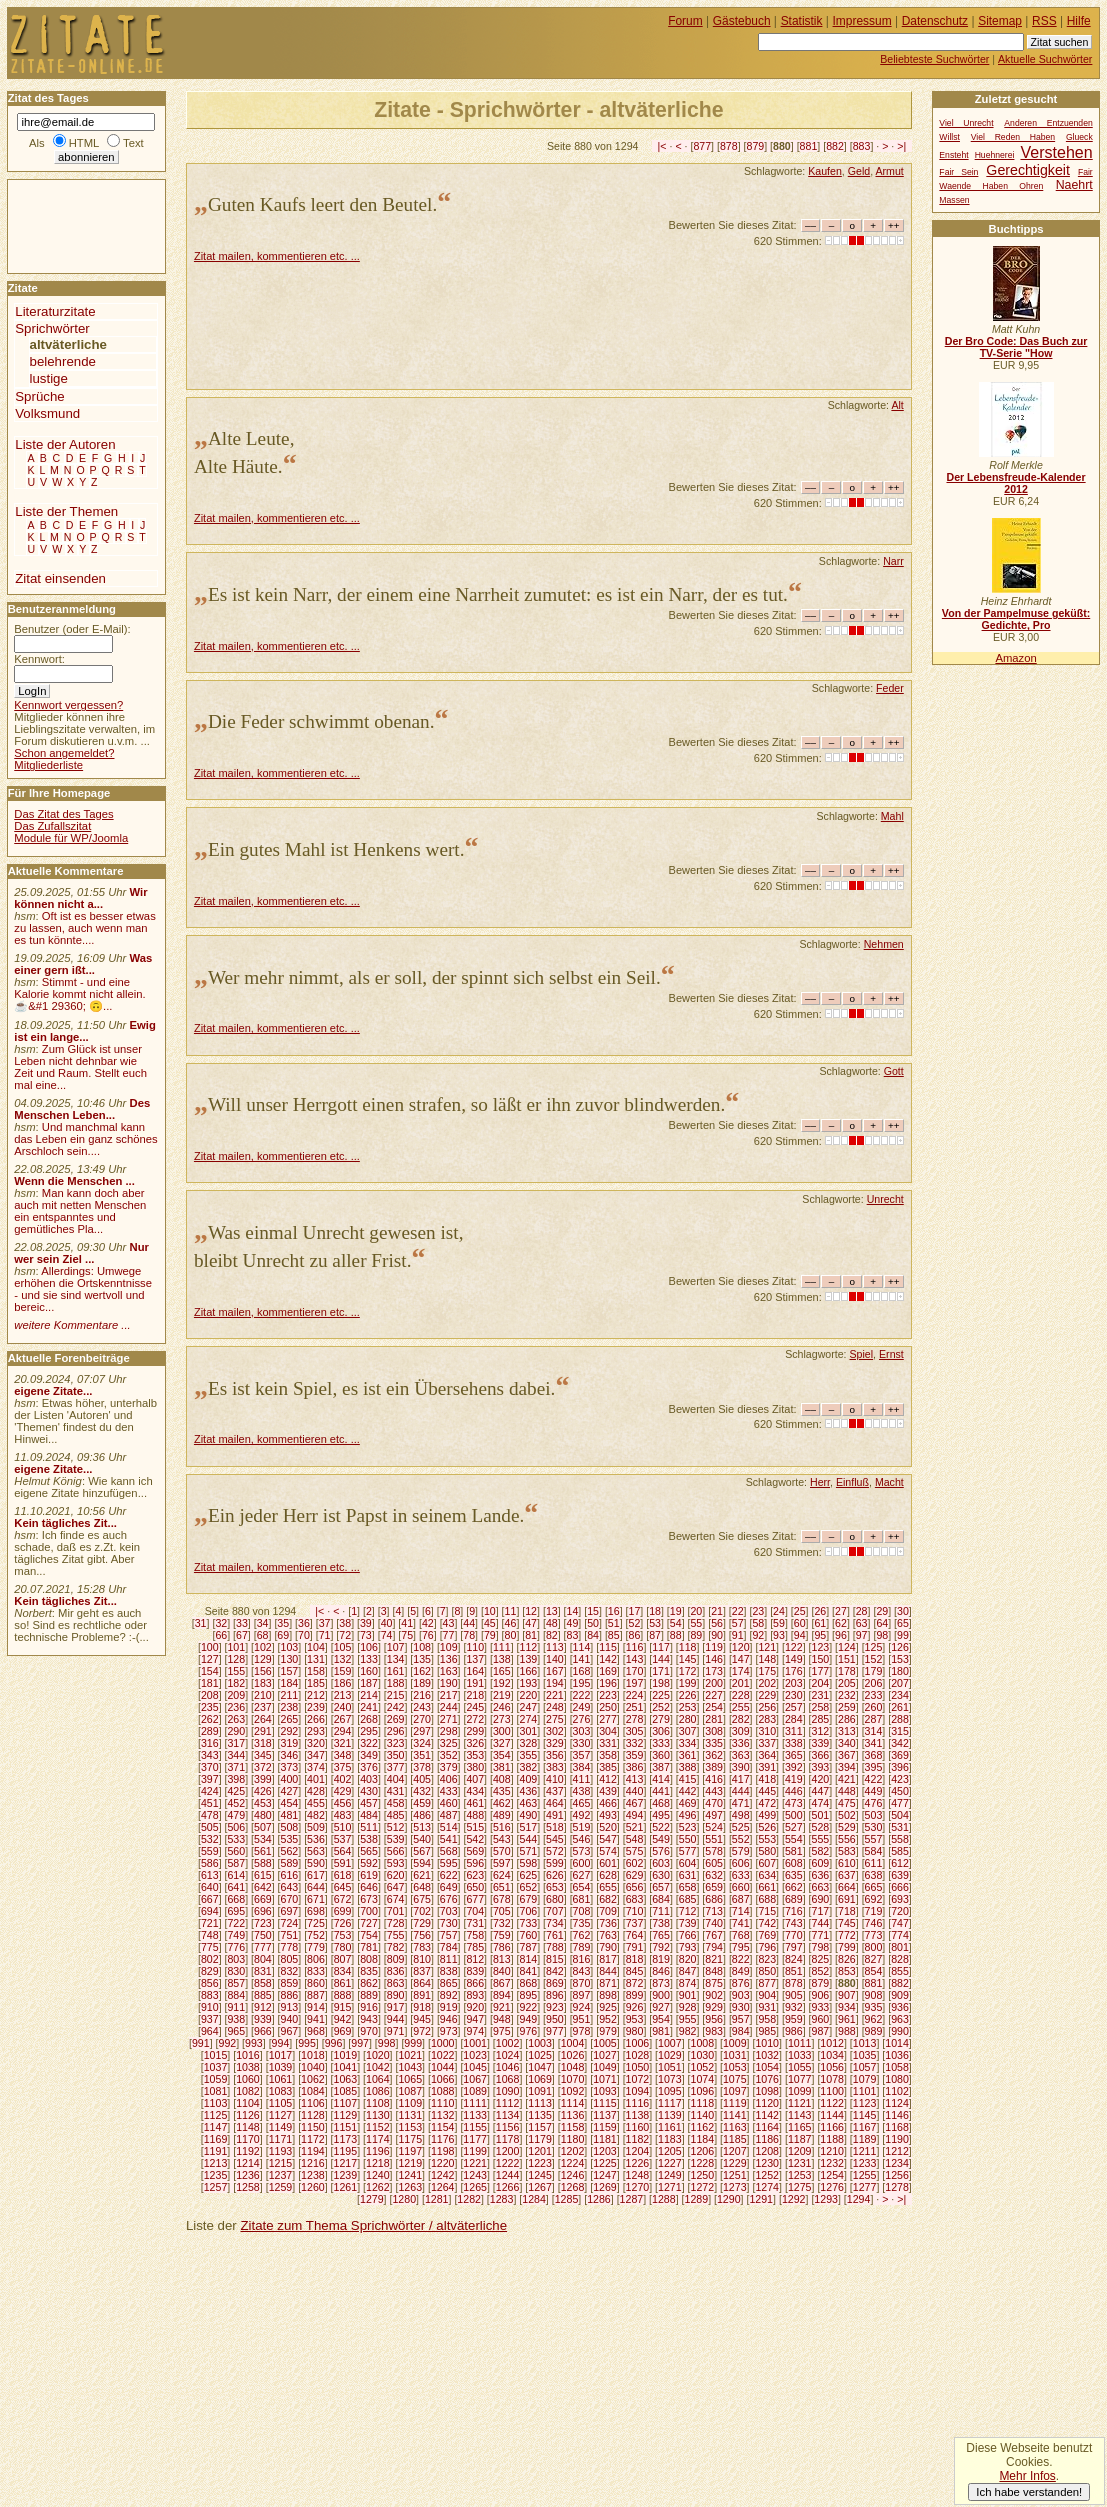  What do you see at coordinates (410, 2127) in the screenshot?
I see `1153` at bounding box center [410, 2127].